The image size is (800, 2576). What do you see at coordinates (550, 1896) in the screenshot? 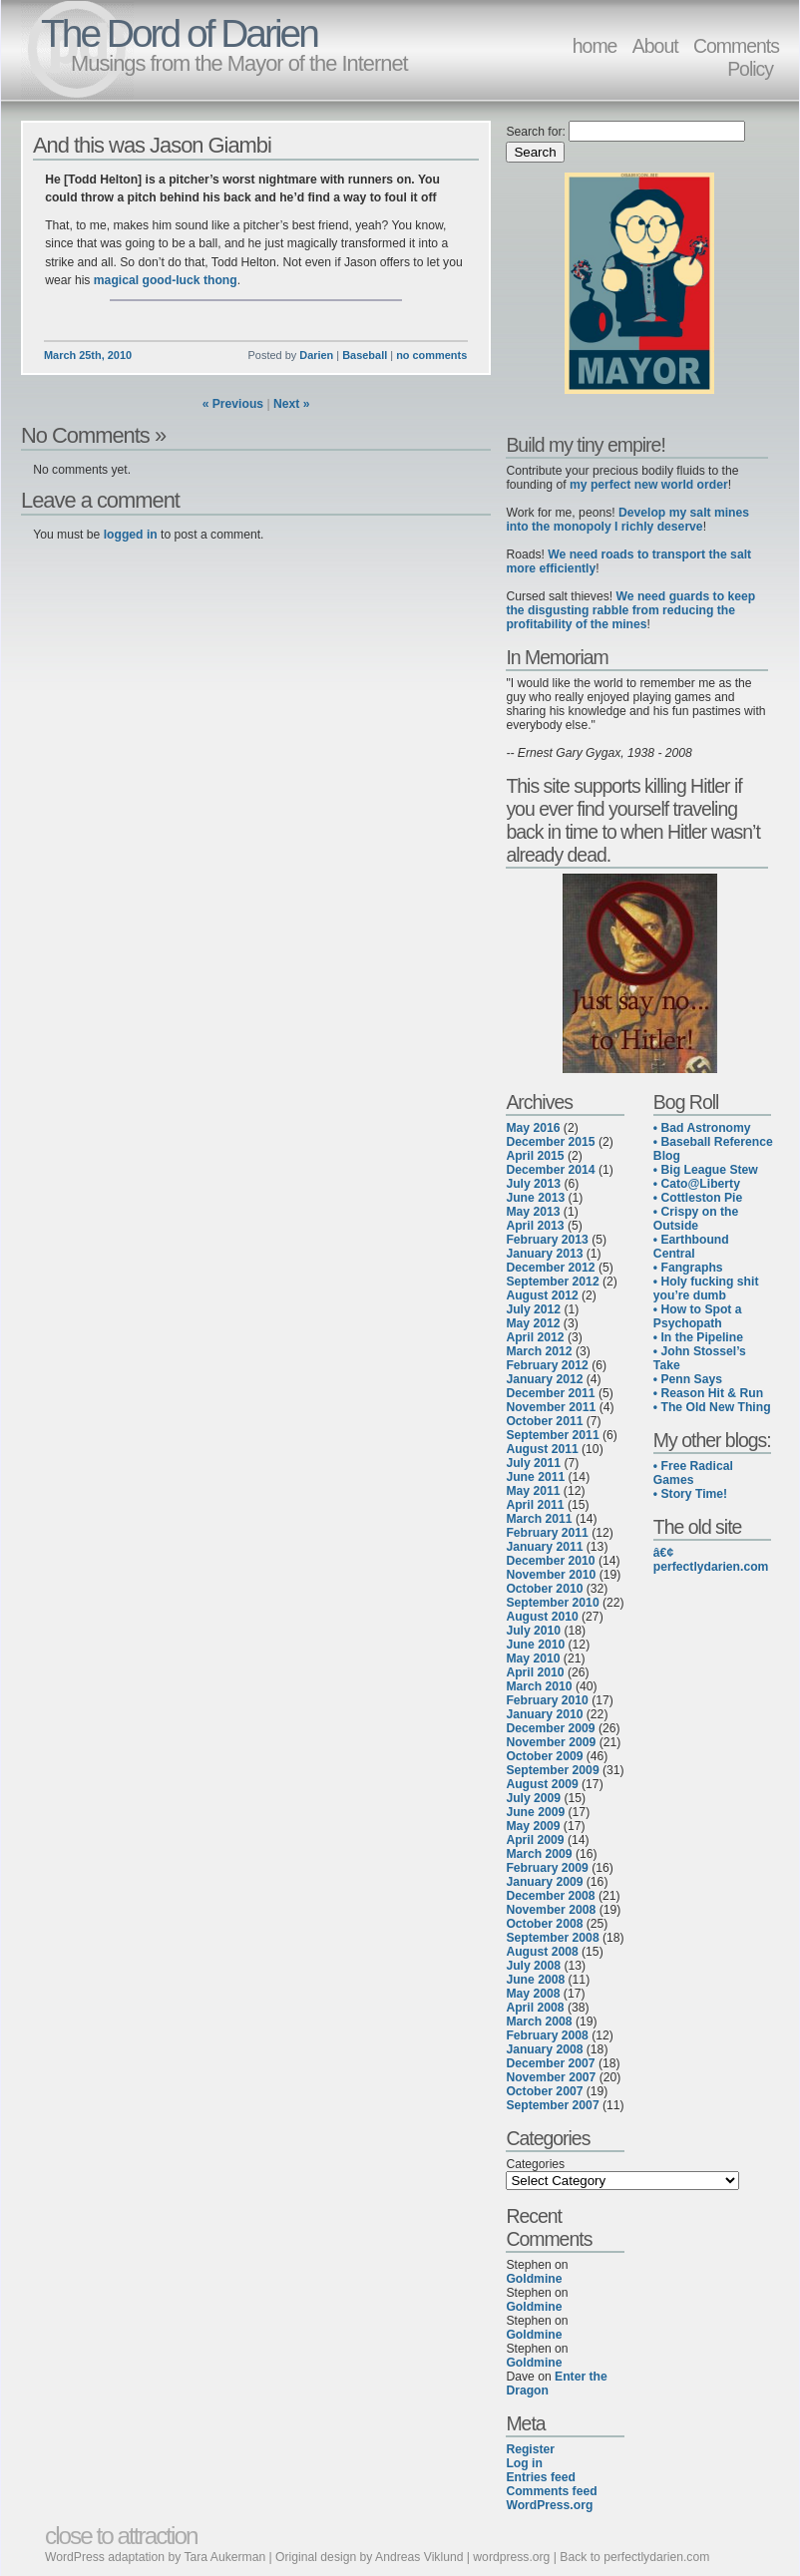
I see `December 2008` at bounding box center [550, 1896].